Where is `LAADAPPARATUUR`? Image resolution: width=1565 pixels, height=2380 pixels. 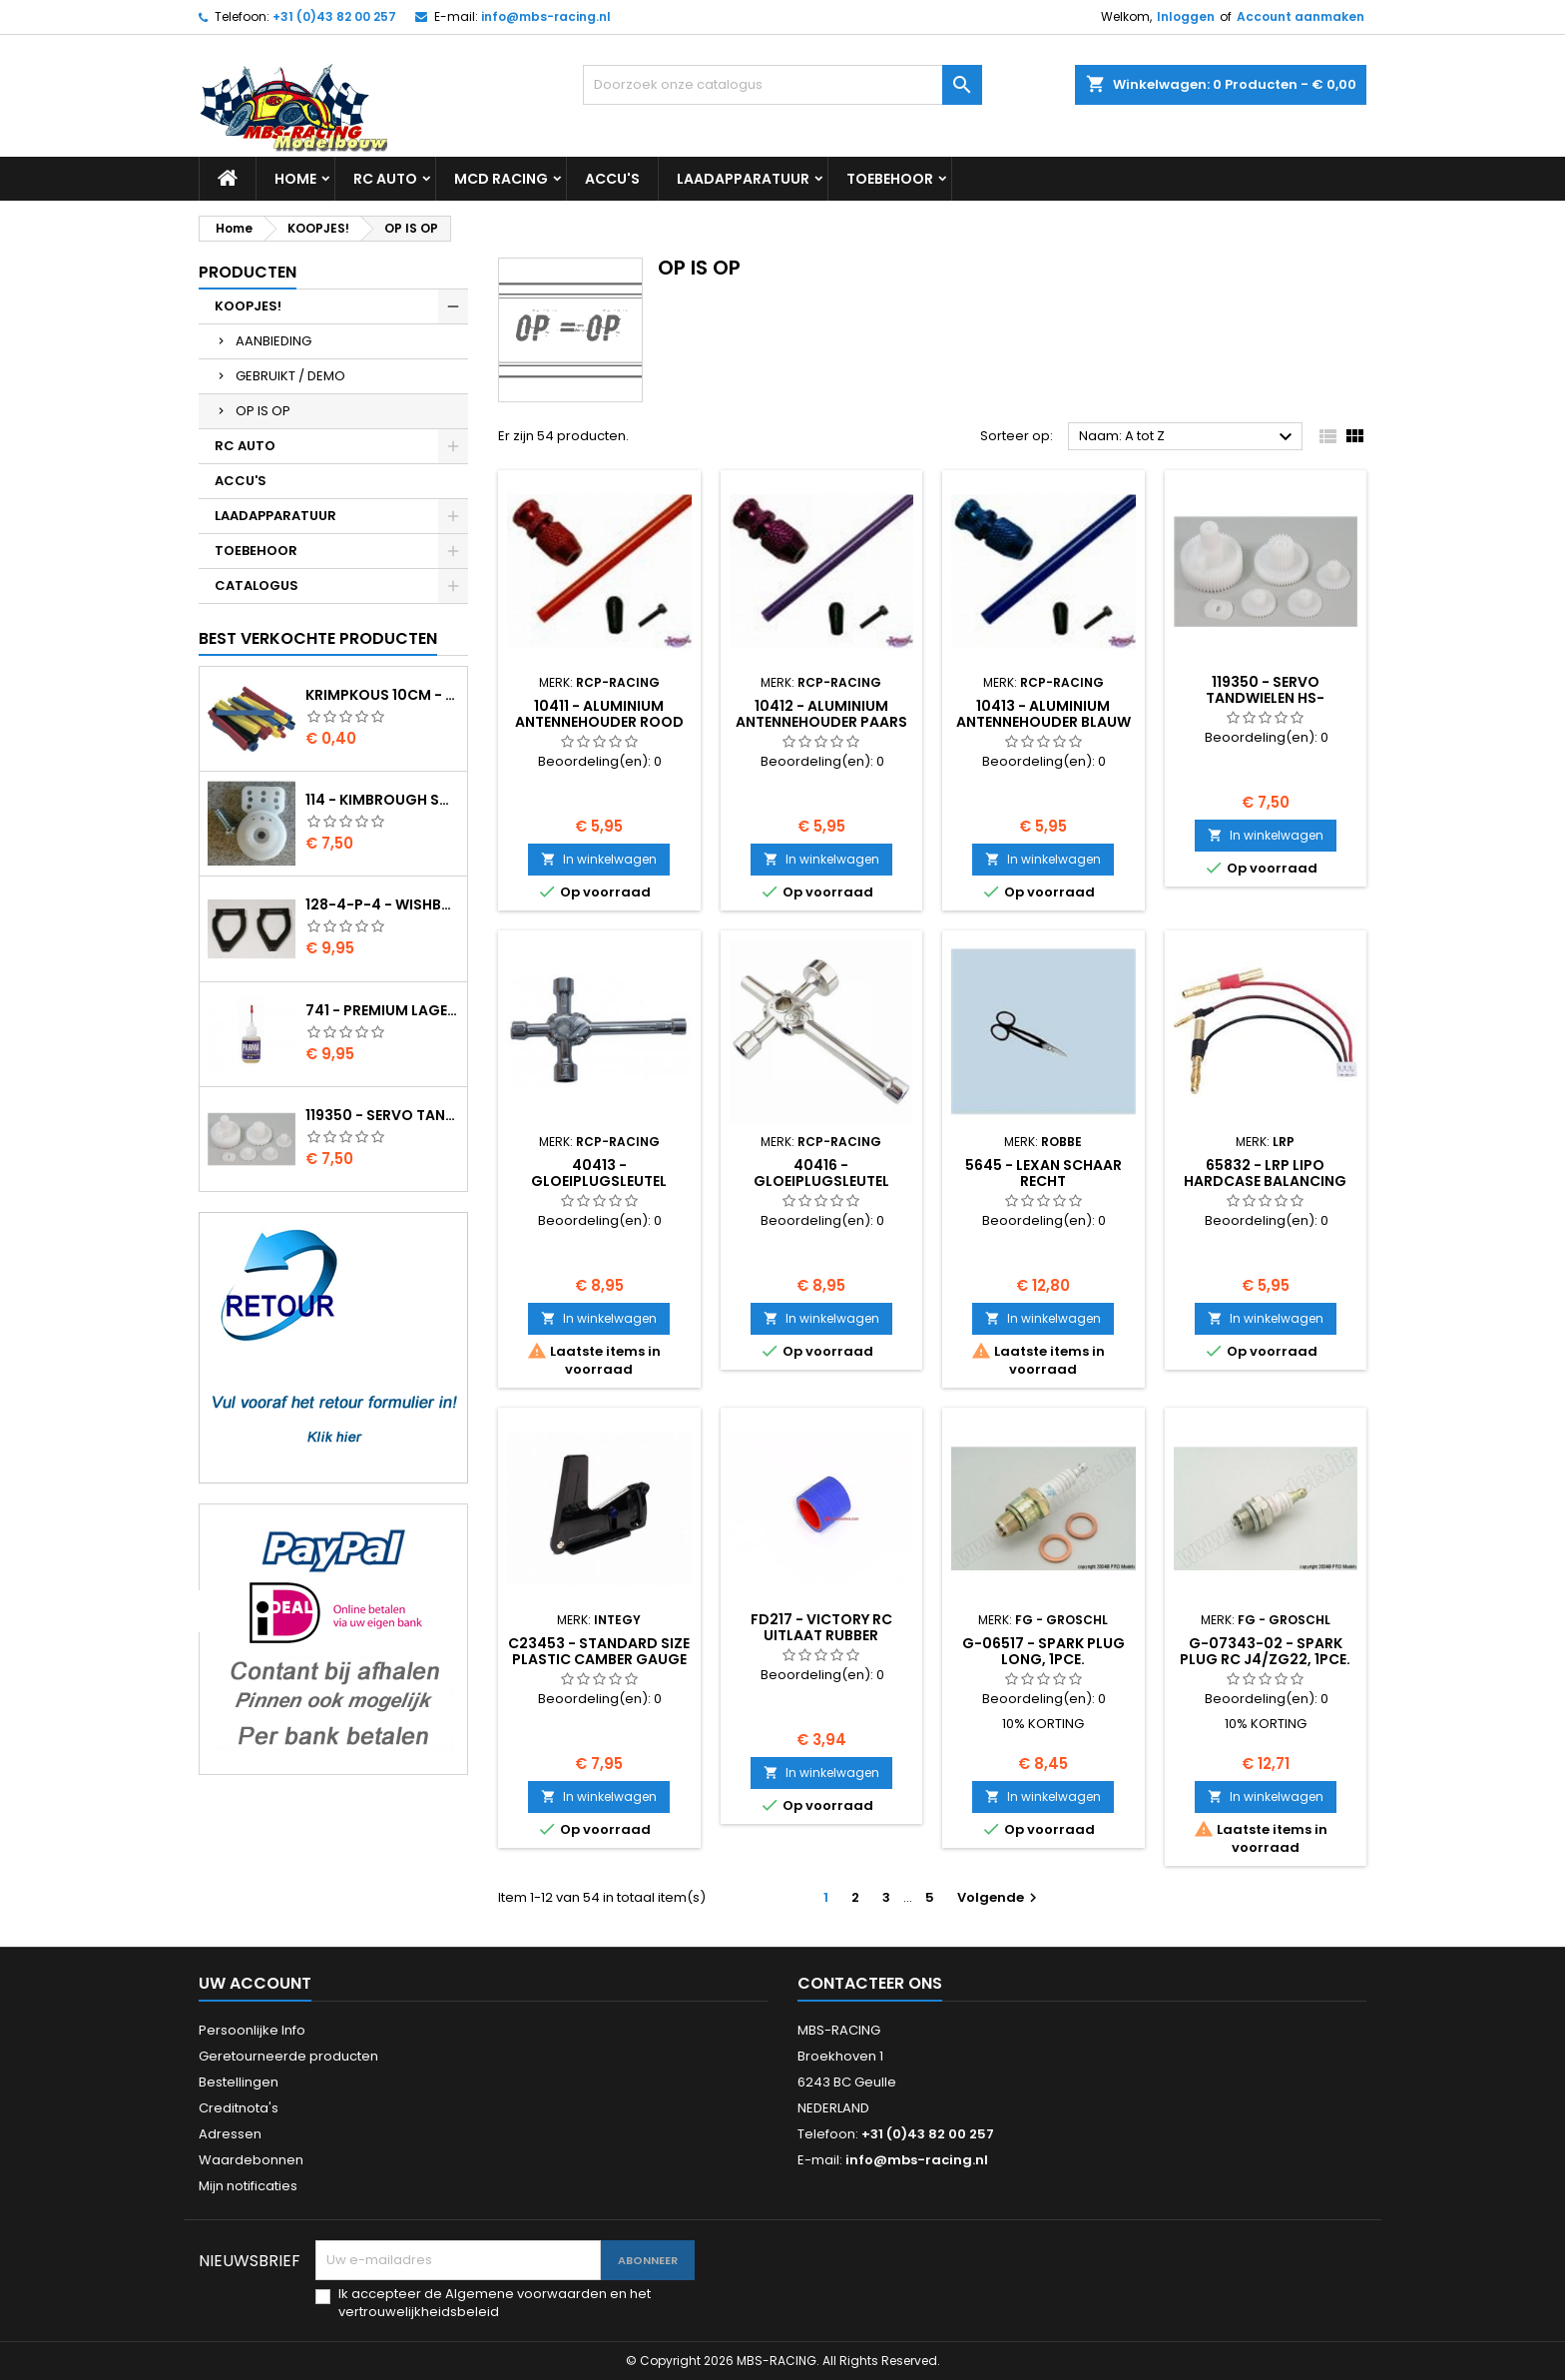 LAADAPPARATUUR is located at coordinates (743, 179).